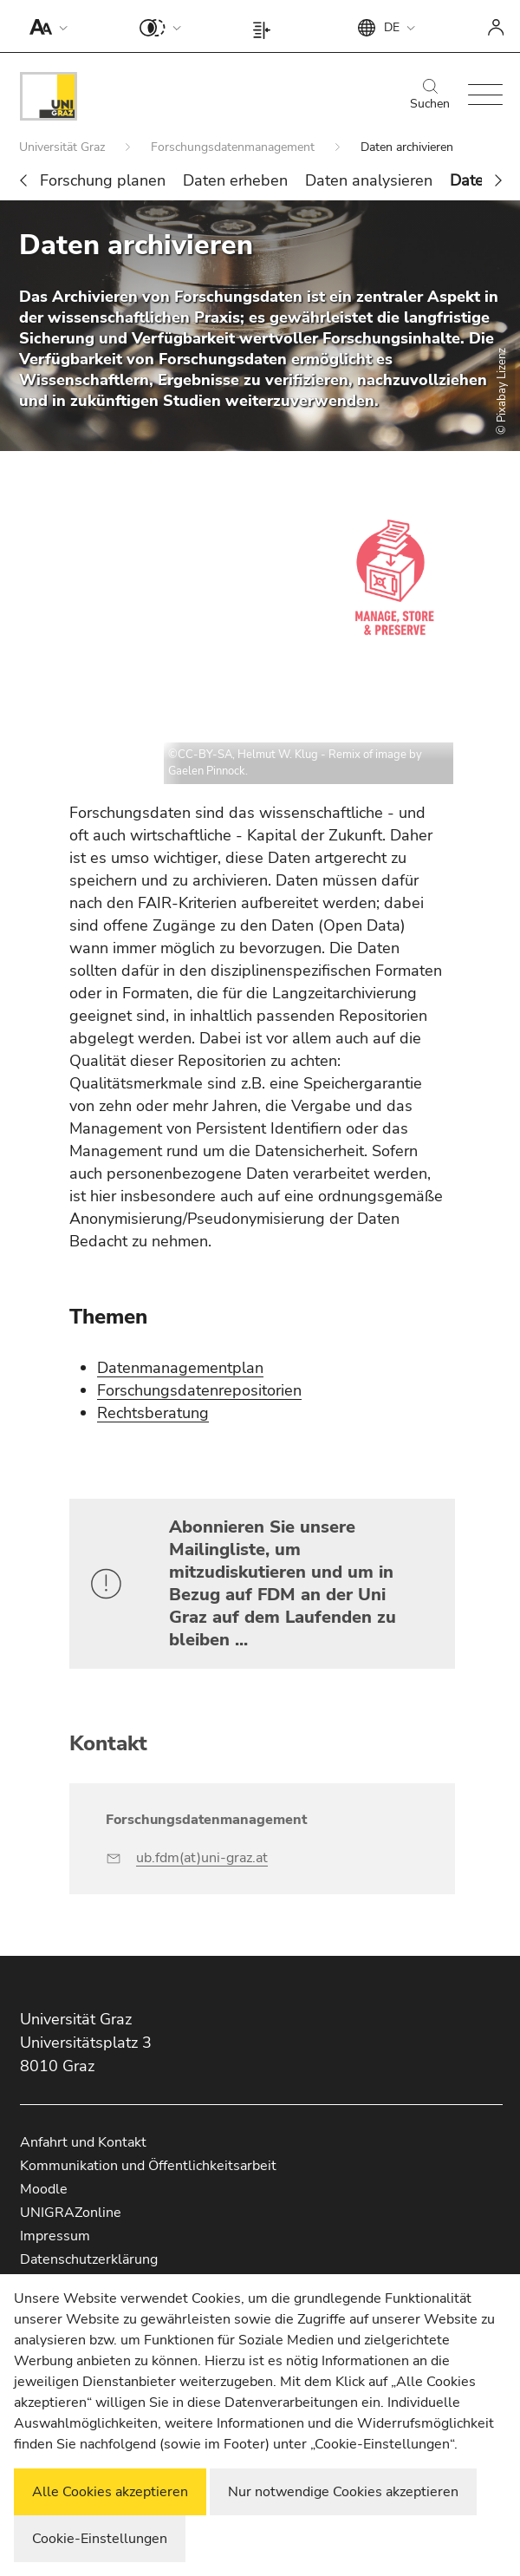 The height and width of the screenshot is (2576, 520). I want to click on Anfahrt und Kontakt, so click(83, 2142).